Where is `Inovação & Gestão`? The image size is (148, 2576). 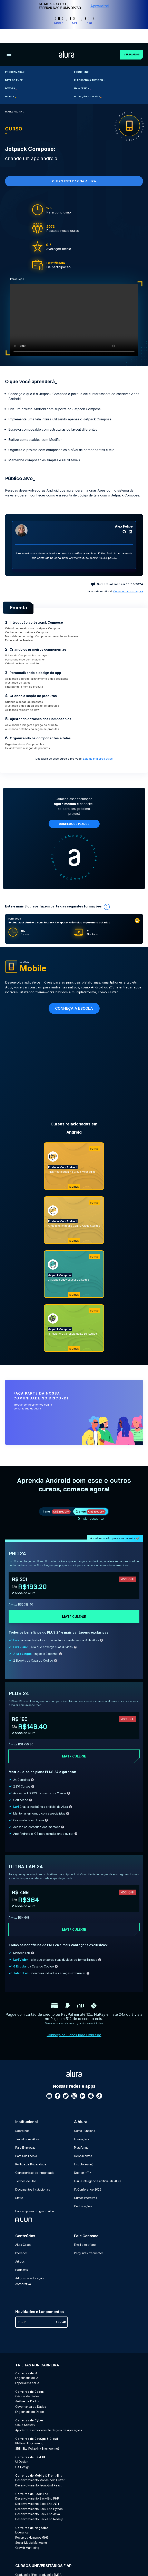
Inovação & Gestão is located at coordinates (87, 82).